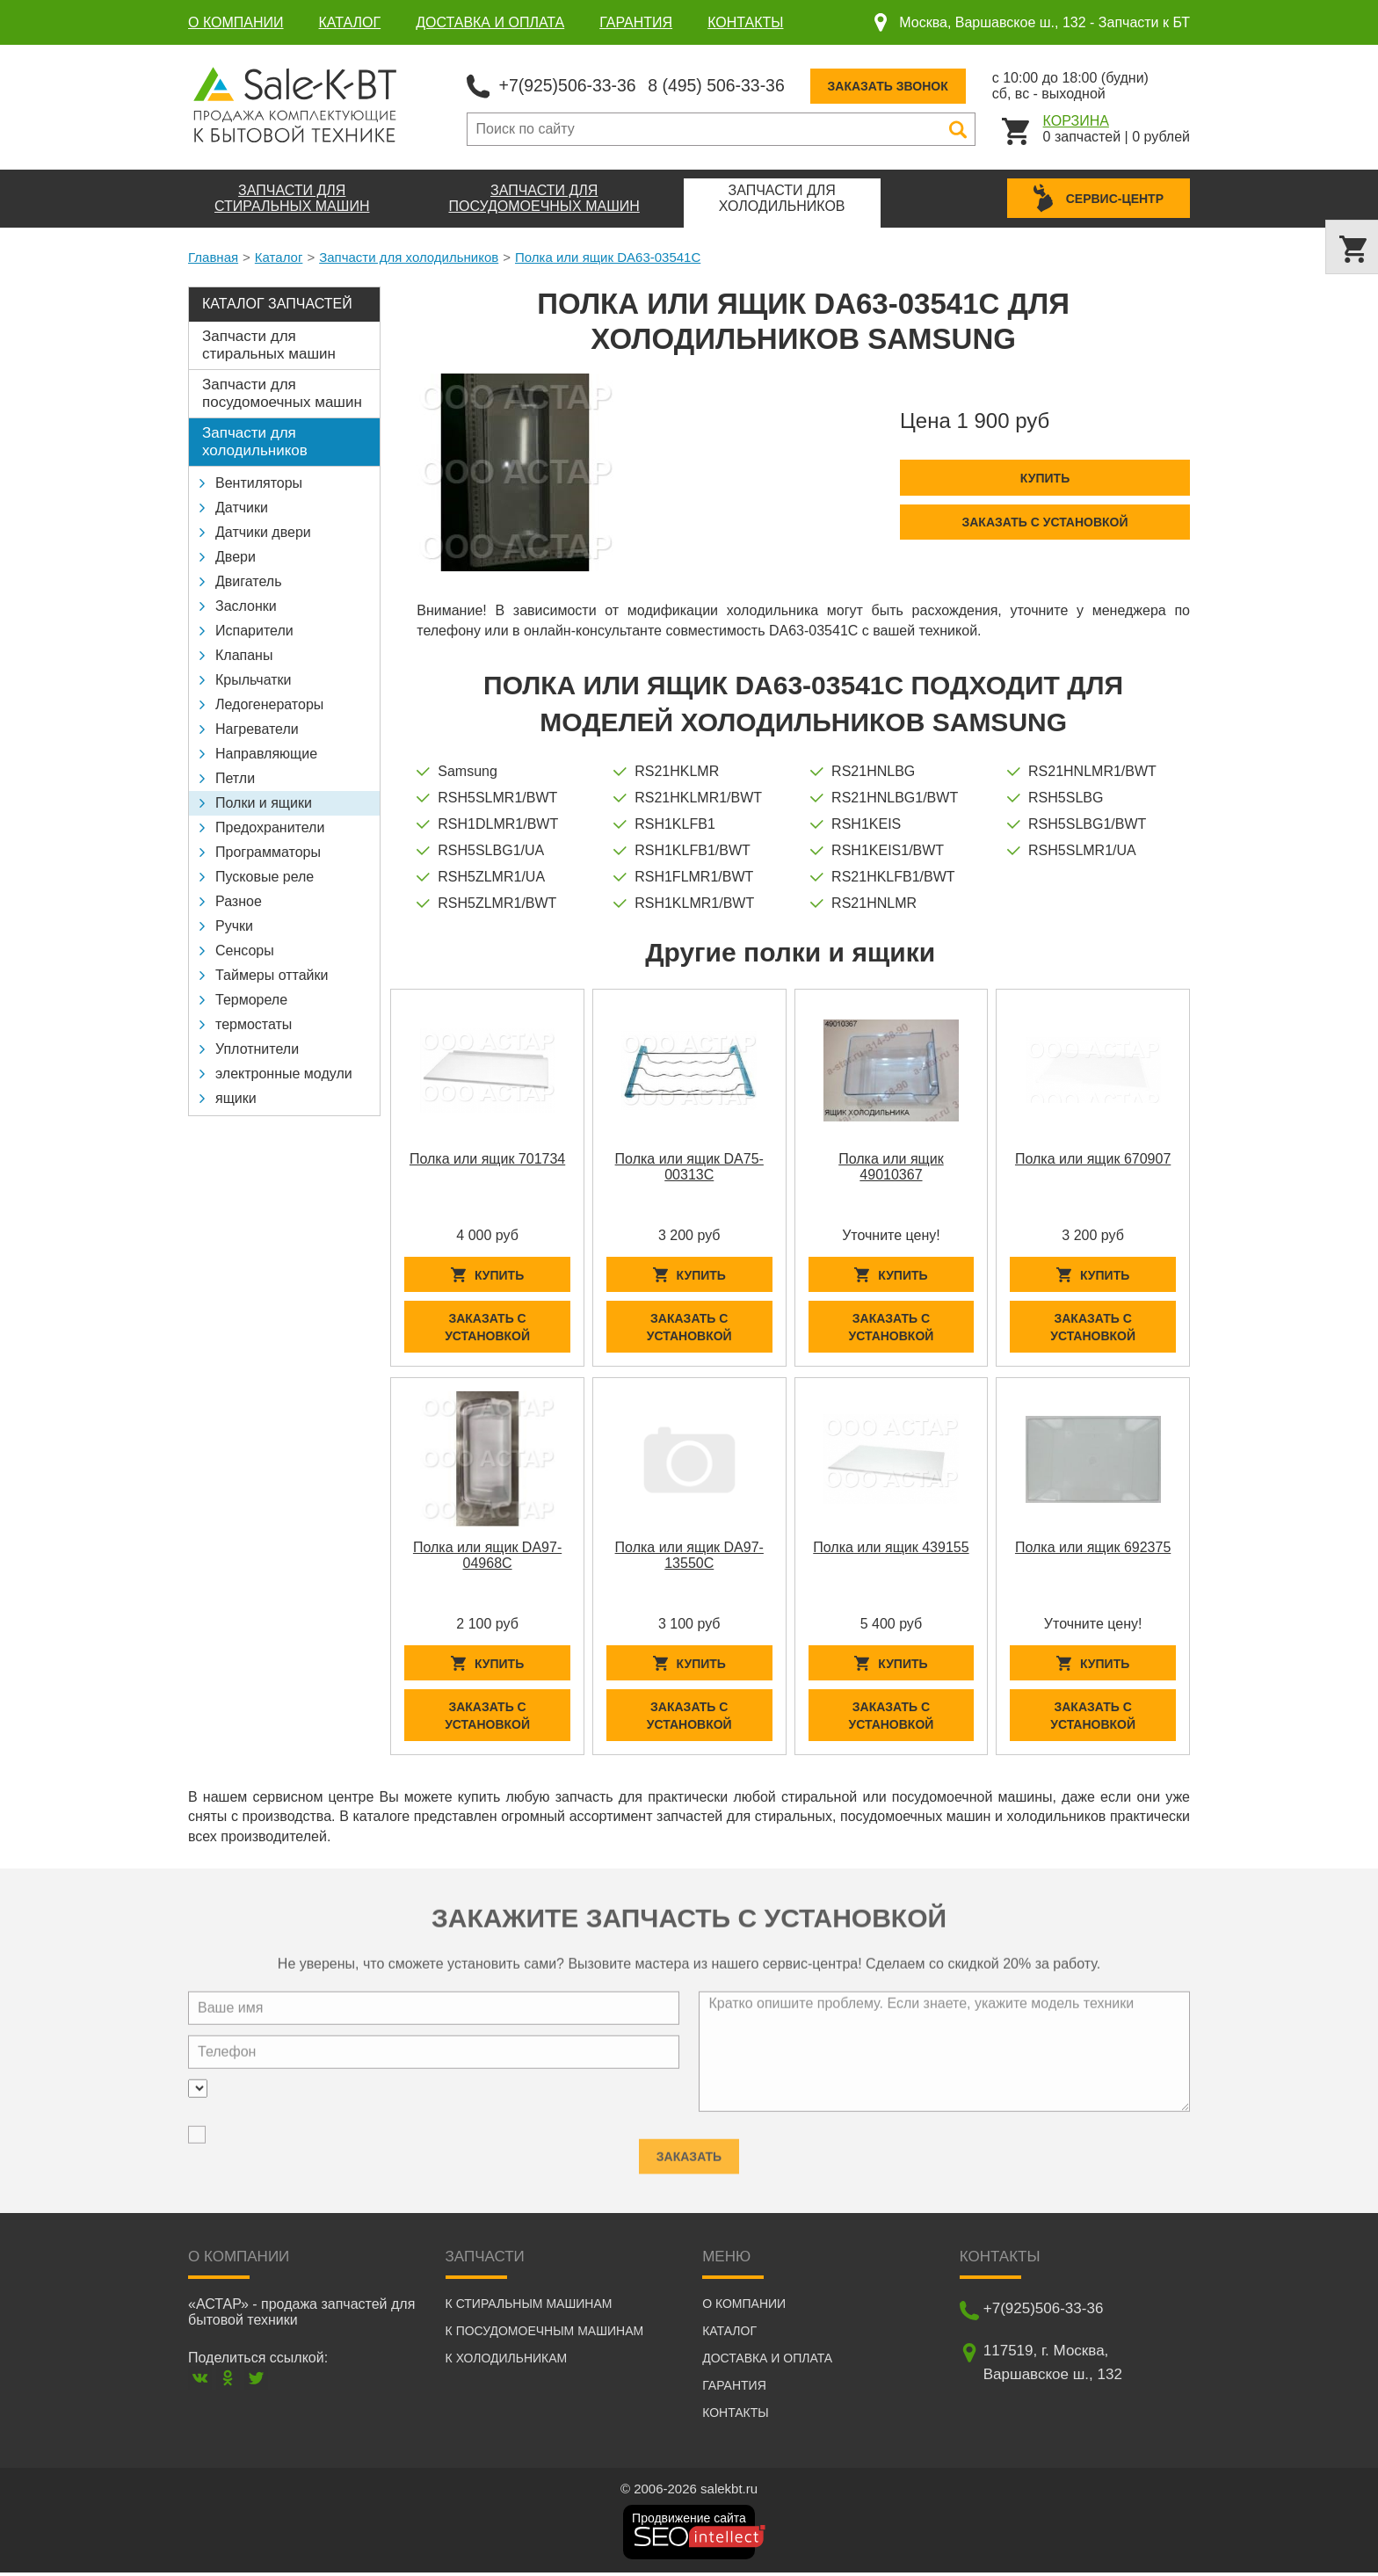 This screenshot has height=2576, width=1378. I want to click on К стиральным машинам, so click(529, 2307).